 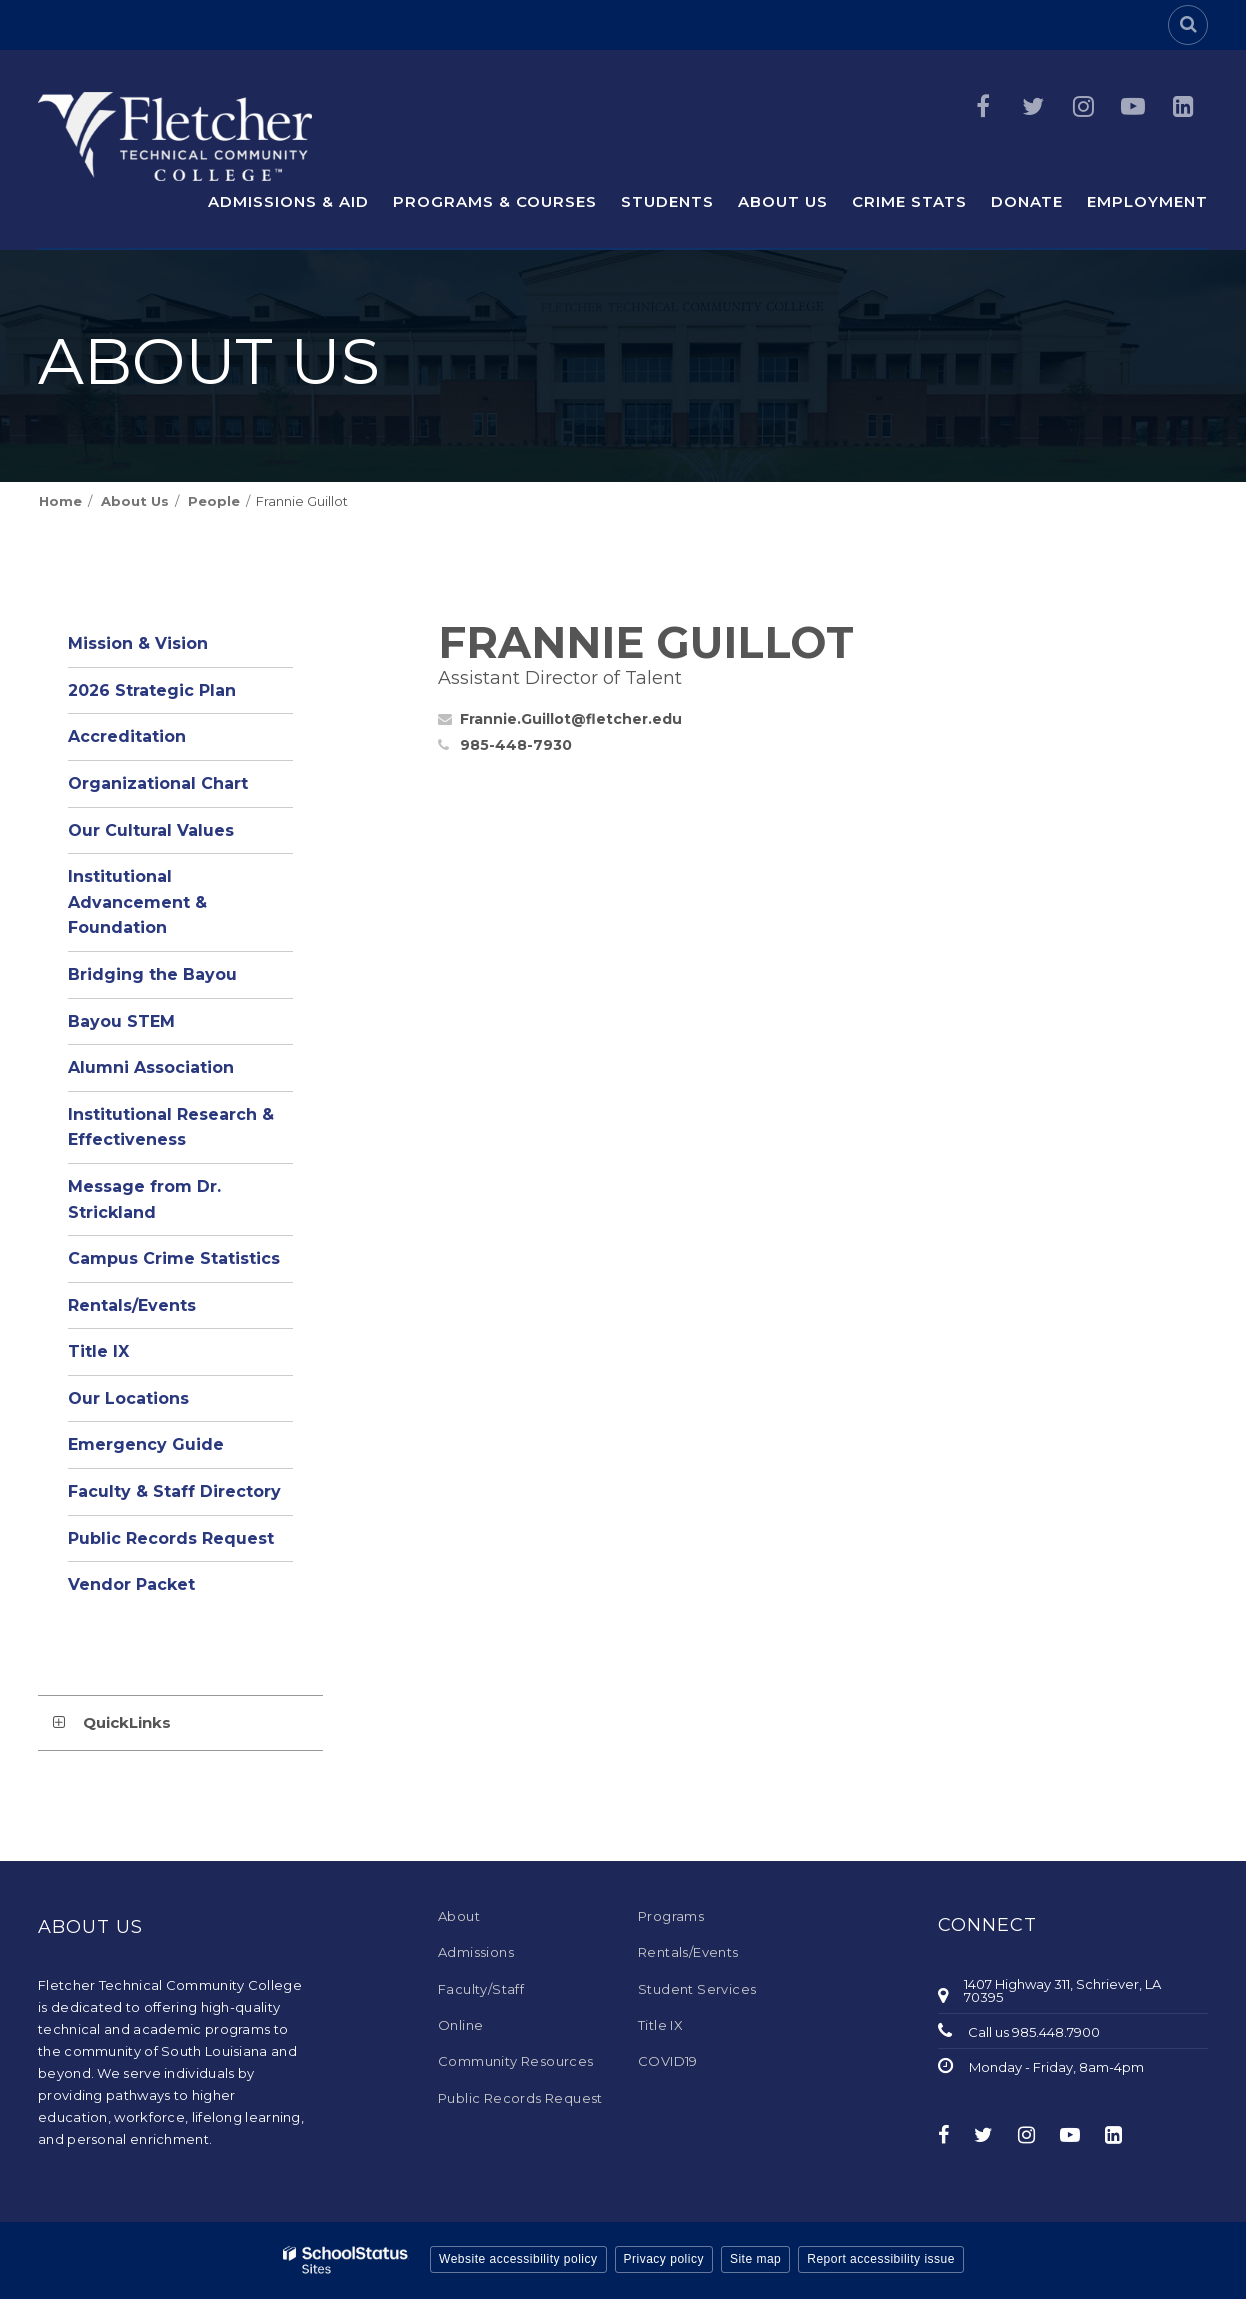 What do you see at coordinates (664, 2259) in the screenshot?
I see `Privacy policy [button]` at bounding box center [664, 2259].